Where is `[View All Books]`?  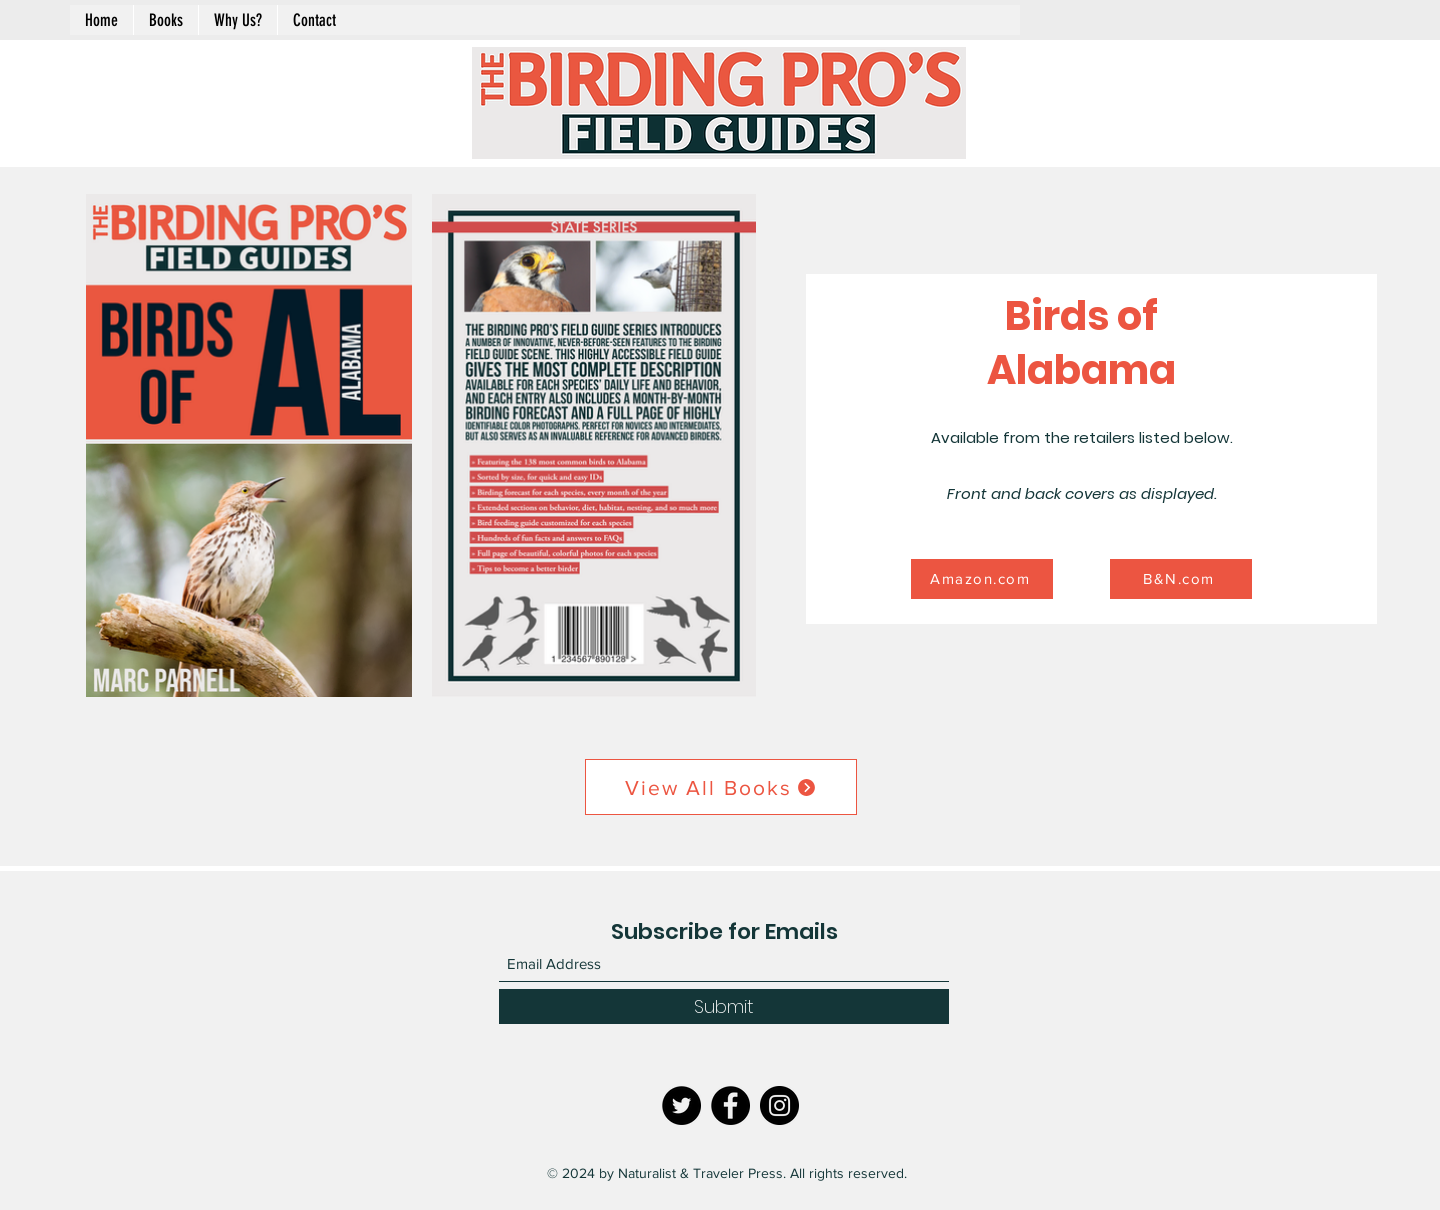 [View All Books] is located at coordinates (721, 787).